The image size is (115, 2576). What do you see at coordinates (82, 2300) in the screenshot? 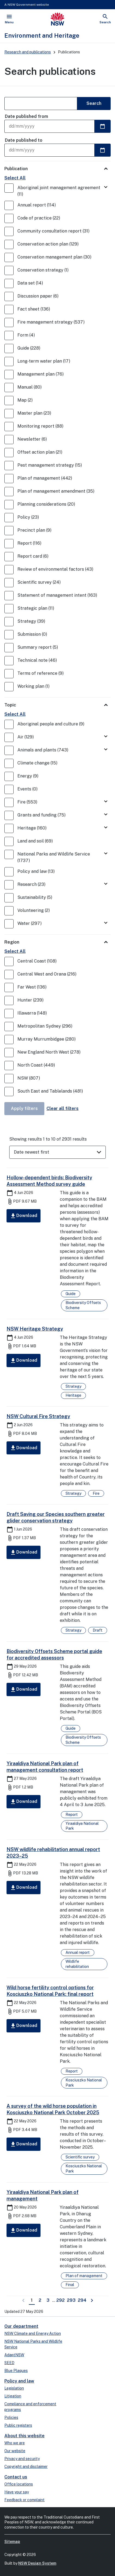
I see `294` at bounding box center [82, 2300].